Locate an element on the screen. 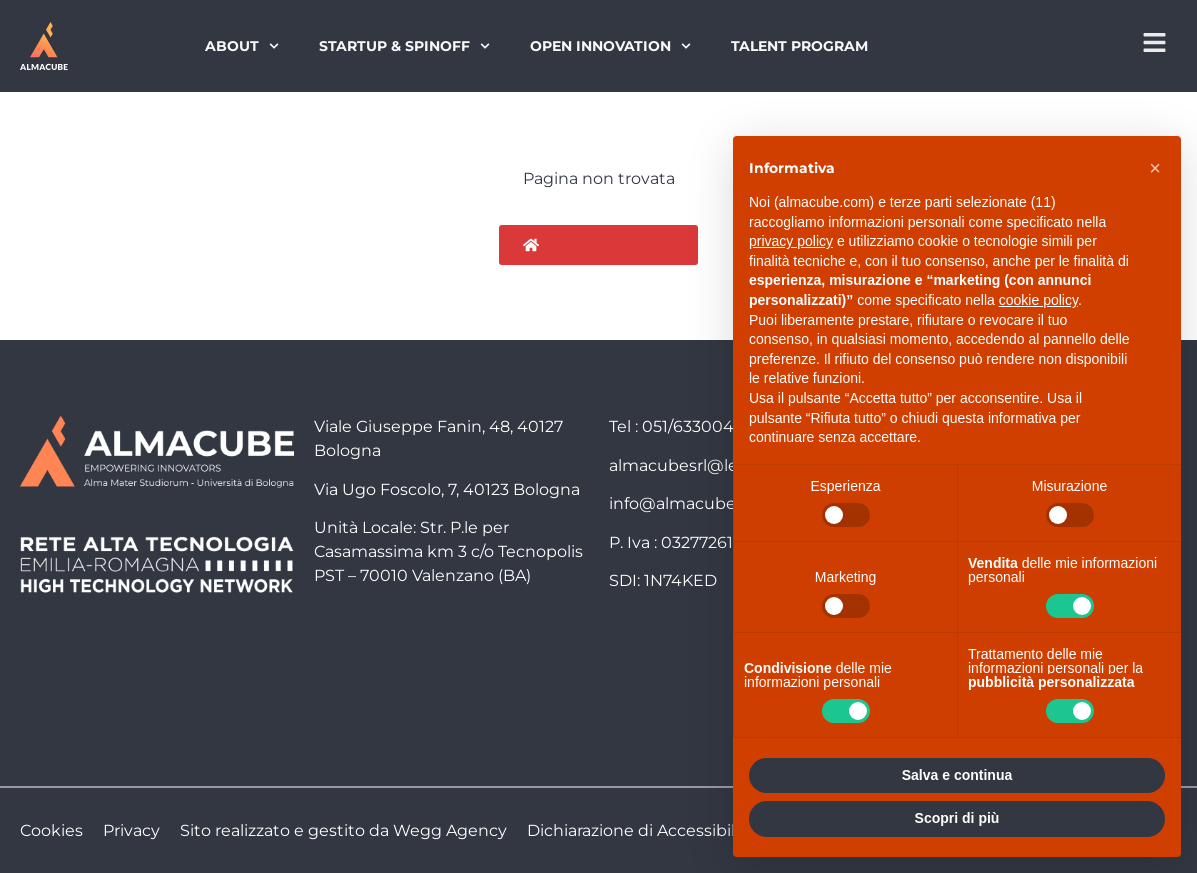 The image size is (1197, 873). Talent Program is located at coordinates (799, 46).